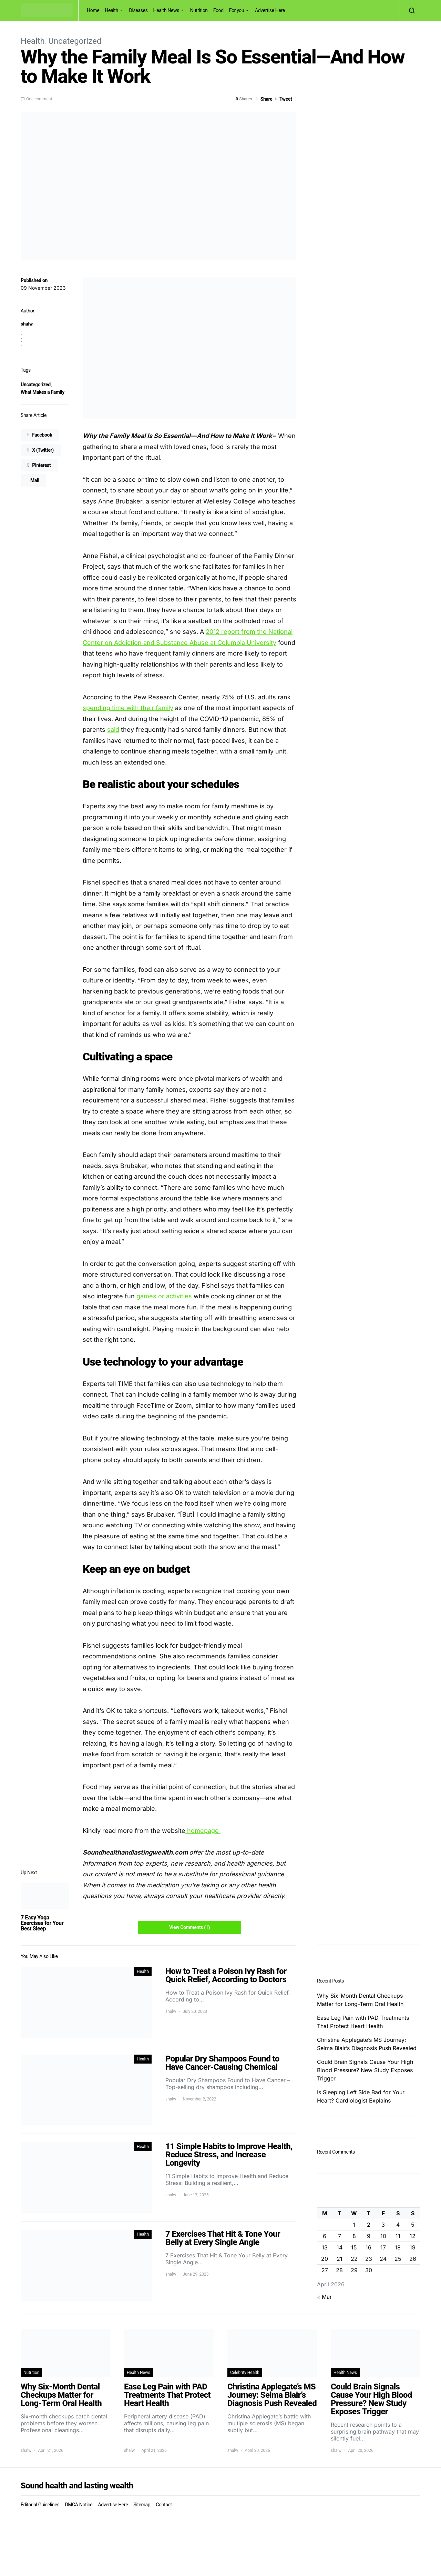 Image resolution: width=441 pixels, height=2576 pixels. I want to click on 4 [Posts published on April 4, 2026], so click(398, 2224).